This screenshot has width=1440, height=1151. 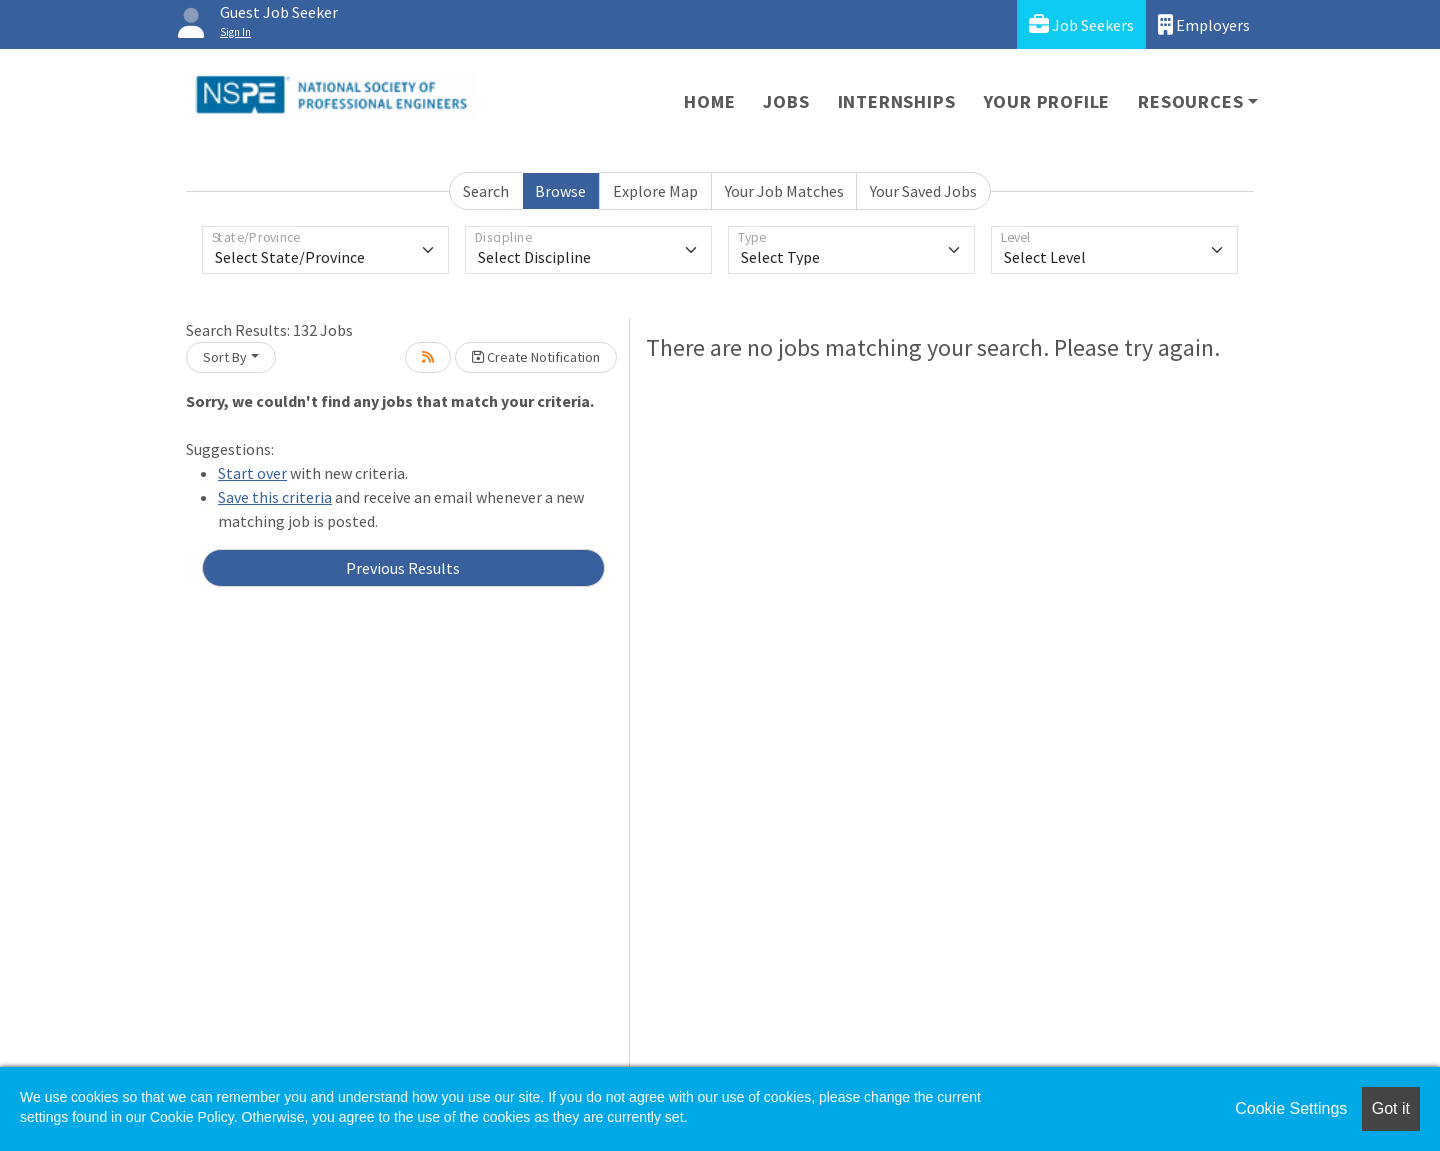 What do you see at coordinates (1081, 24) in the screenshot?
I see `Job Seekers` at bounding box center [1081, 24].